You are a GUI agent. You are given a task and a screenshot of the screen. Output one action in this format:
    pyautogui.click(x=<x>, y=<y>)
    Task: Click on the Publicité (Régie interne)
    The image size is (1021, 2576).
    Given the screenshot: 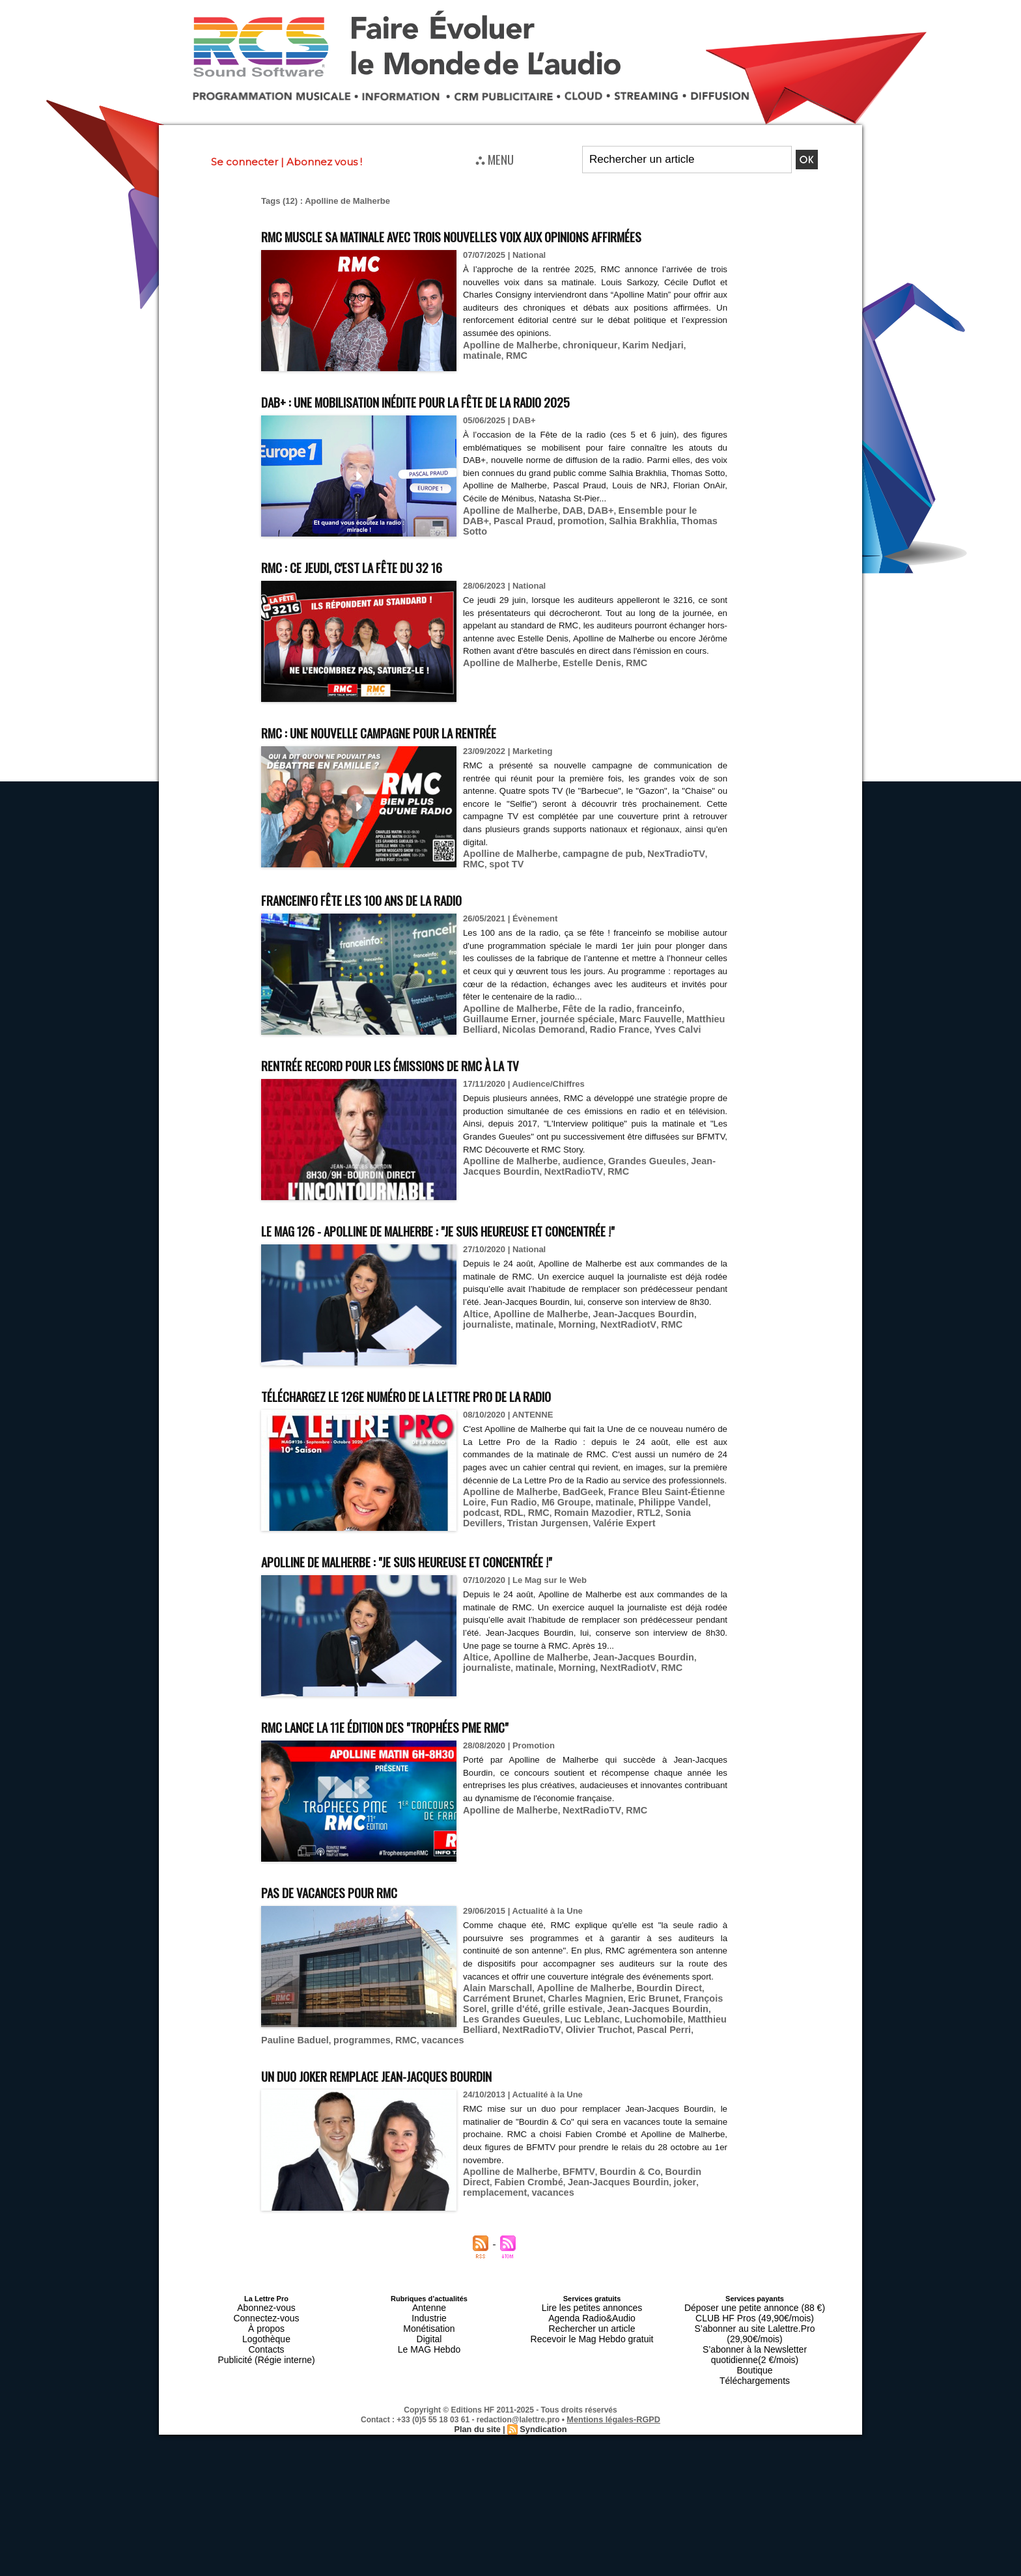 What is the action you would take?
    pyautogui.click(x=266, y=2399)
    